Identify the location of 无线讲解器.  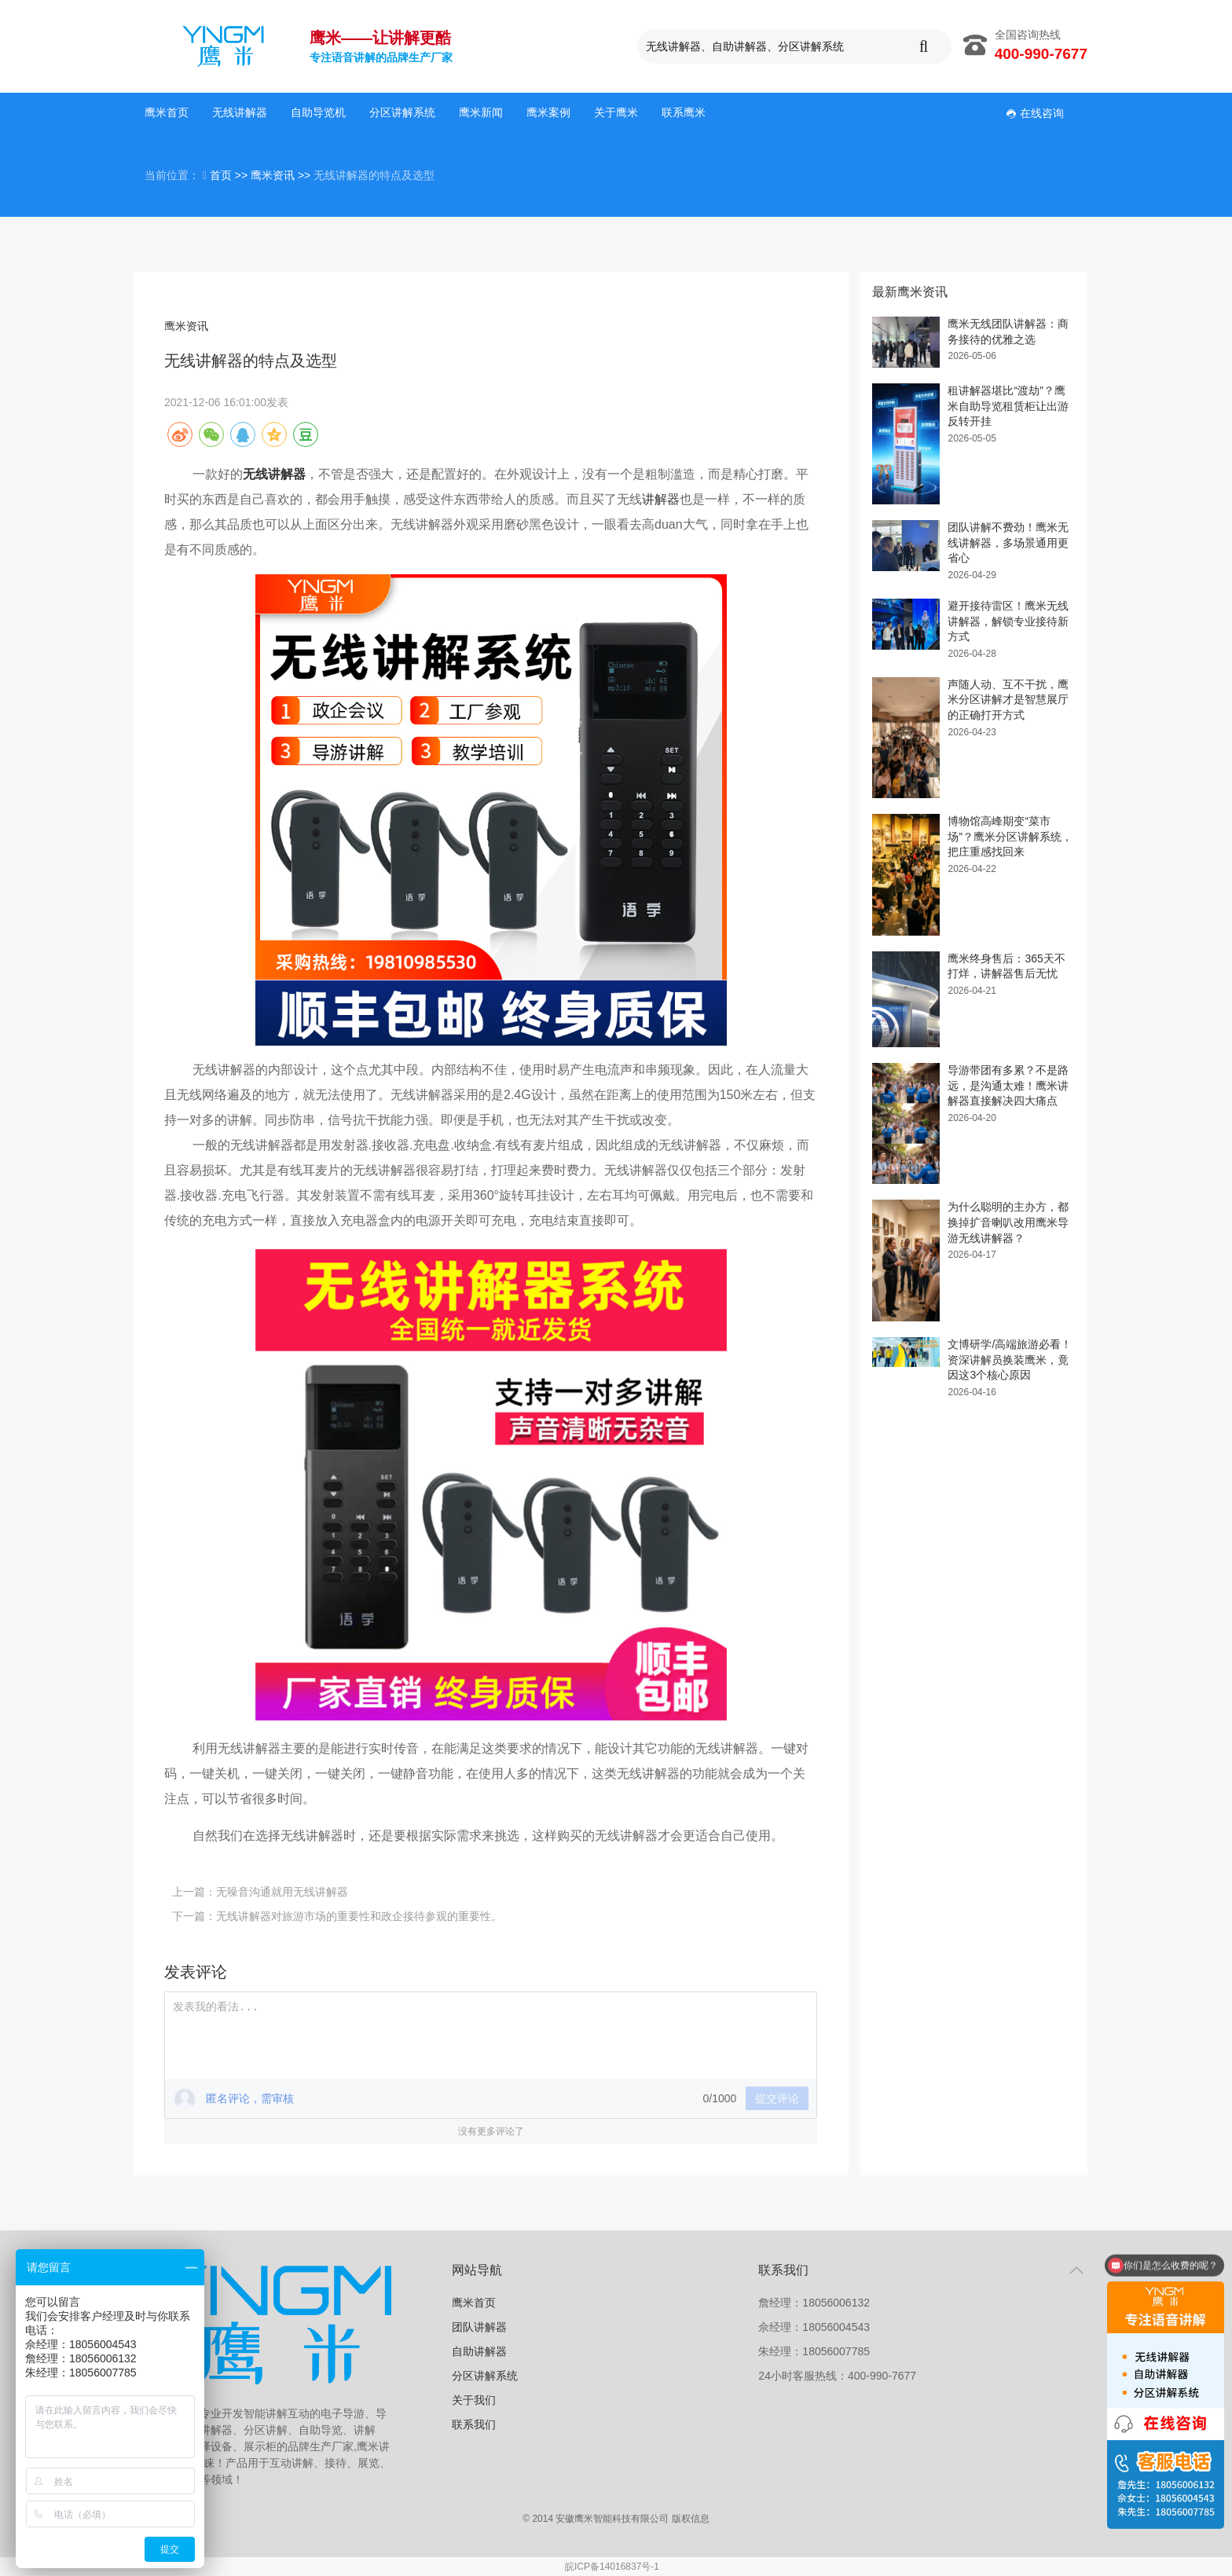
(239, 112).